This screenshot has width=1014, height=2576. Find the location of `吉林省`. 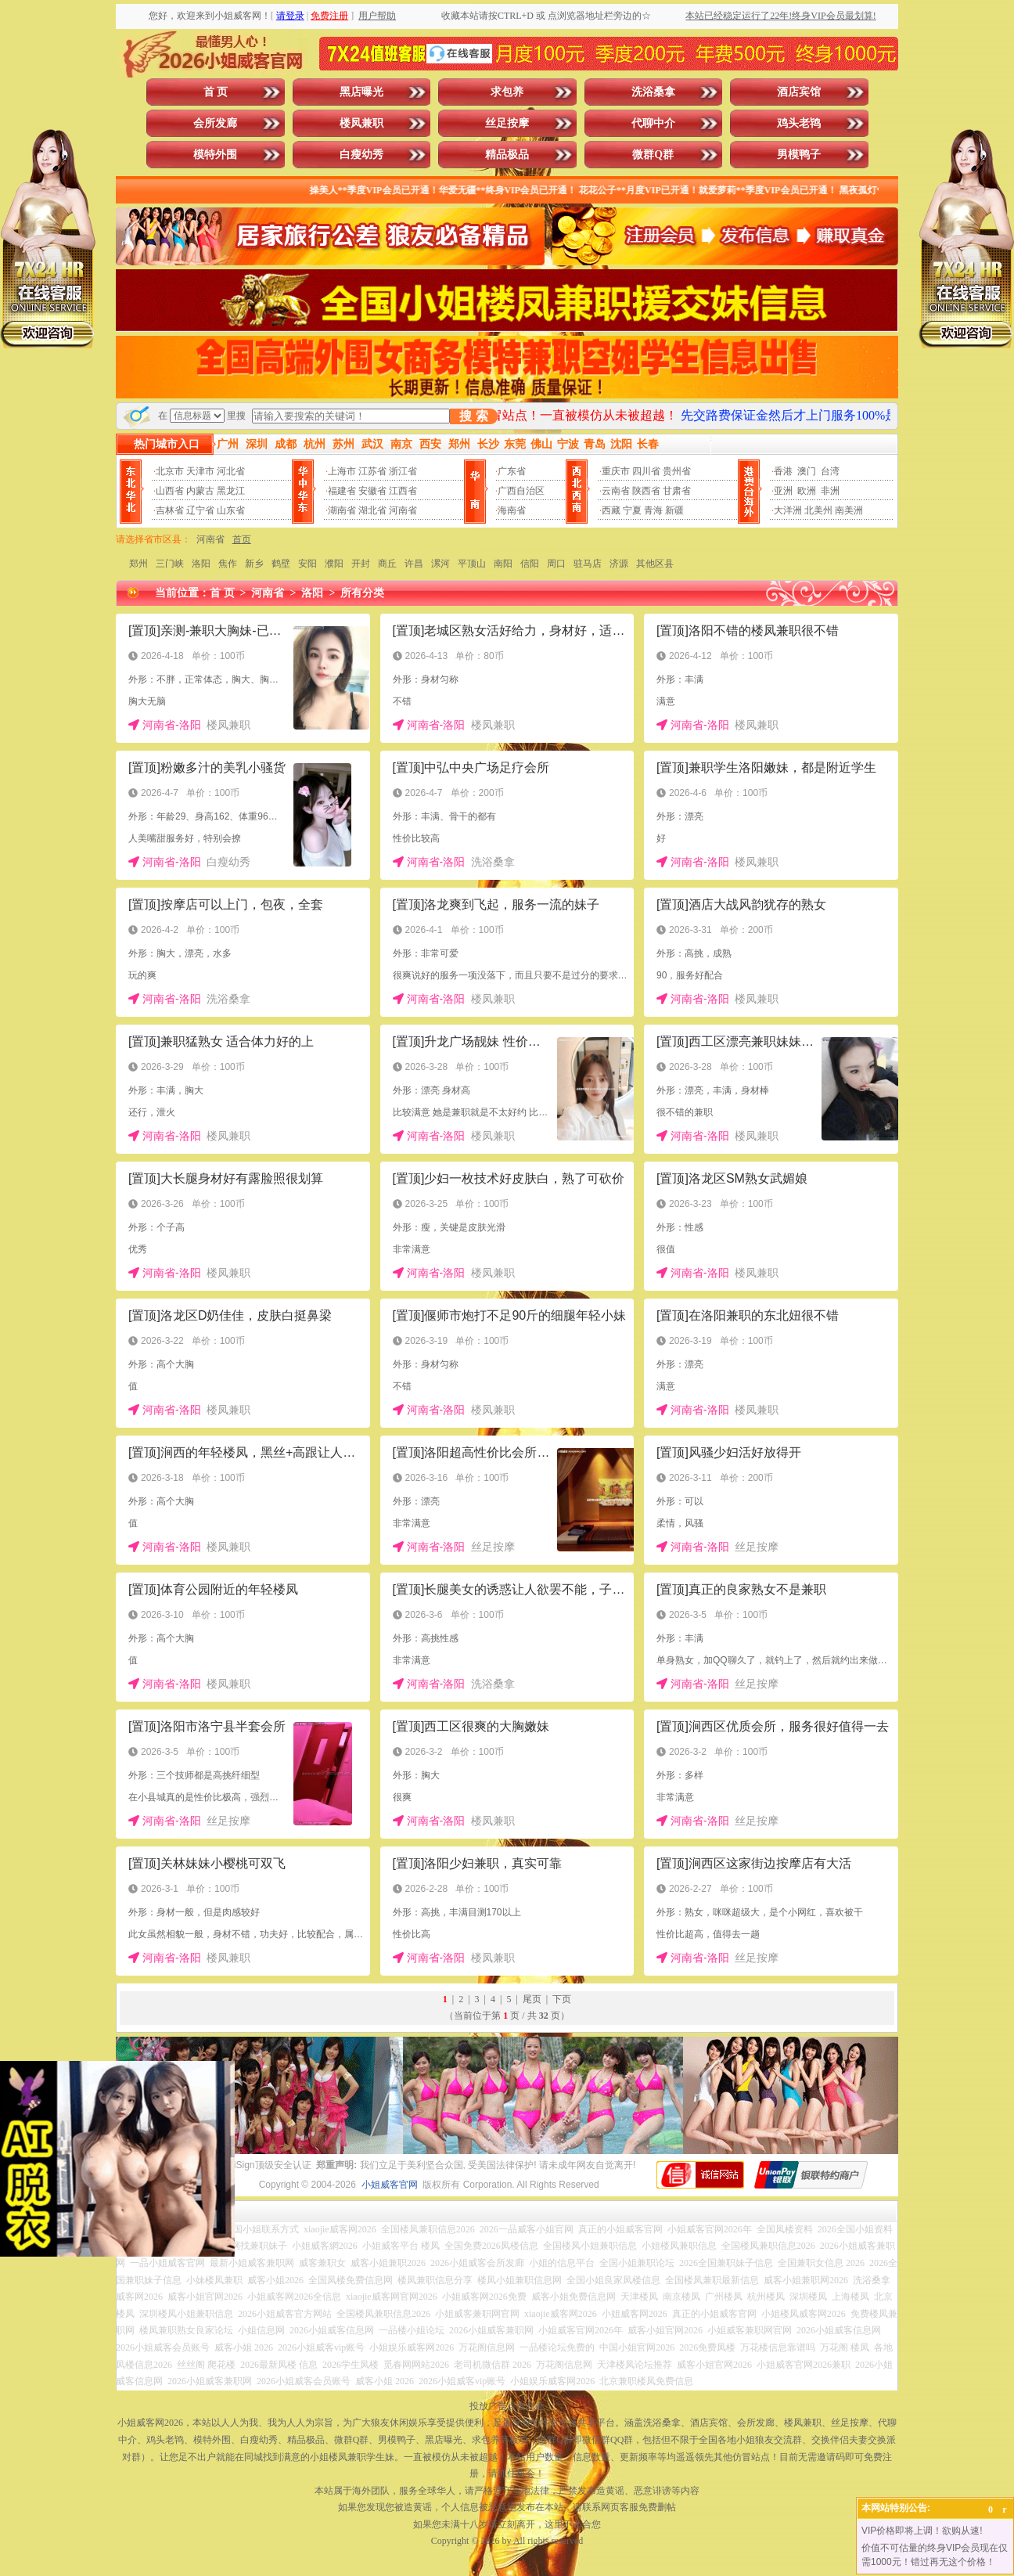

吉林省 is located at coordinates (170, 510).